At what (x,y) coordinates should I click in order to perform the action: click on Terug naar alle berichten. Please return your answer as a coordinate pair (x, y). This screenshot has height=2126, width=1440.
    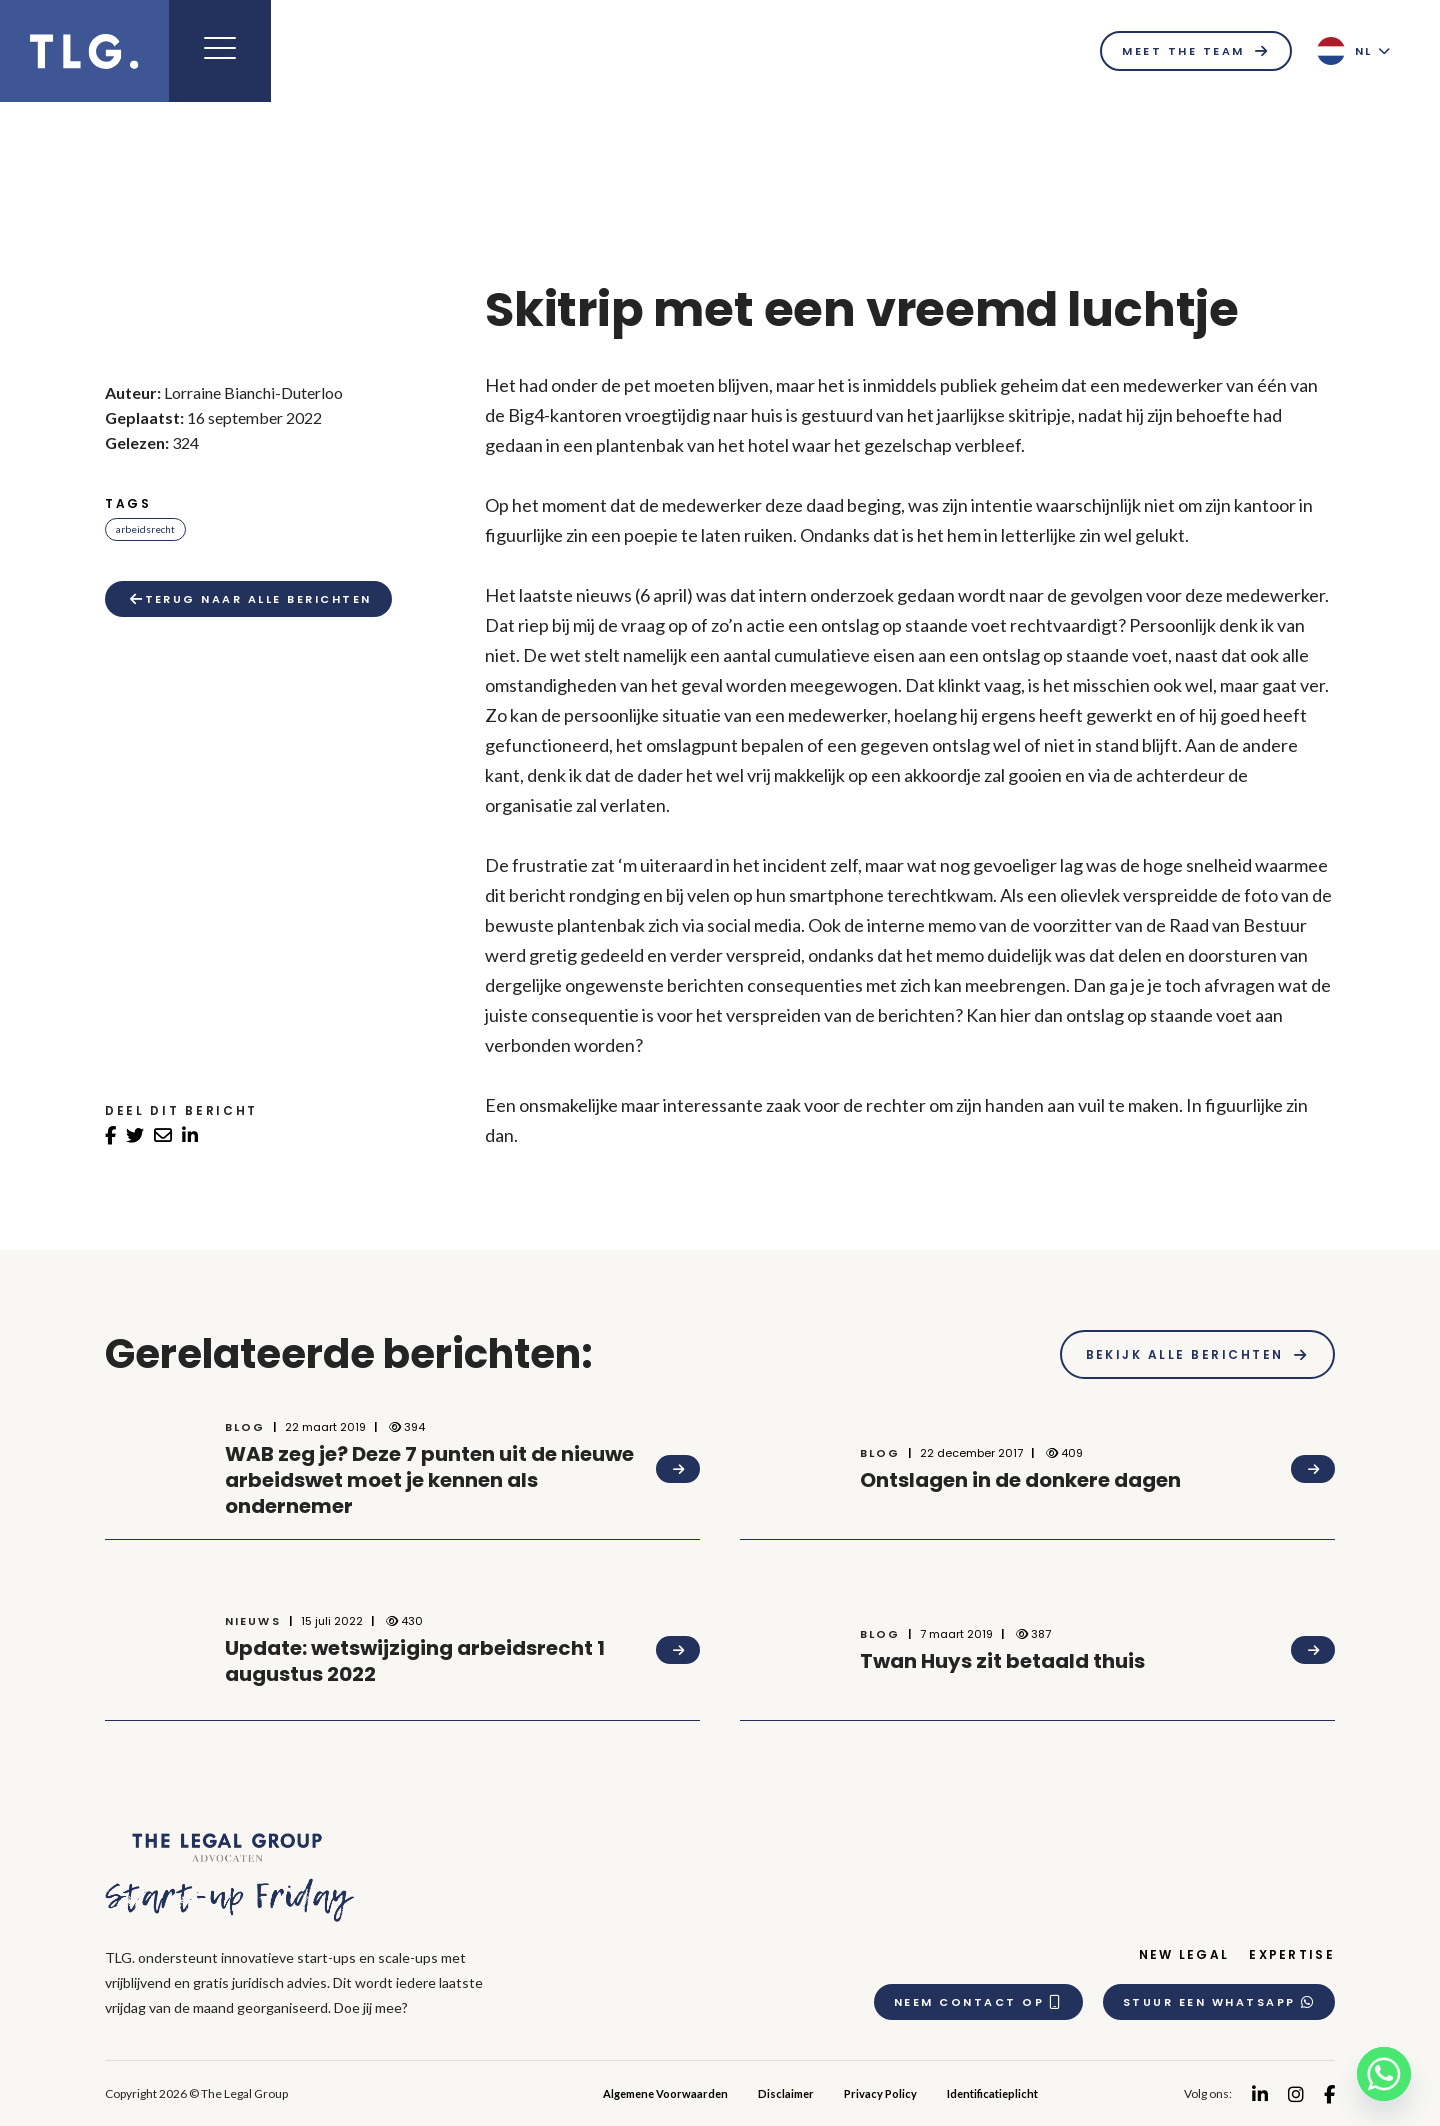
    Looking at the image, I should click on (251, 599).